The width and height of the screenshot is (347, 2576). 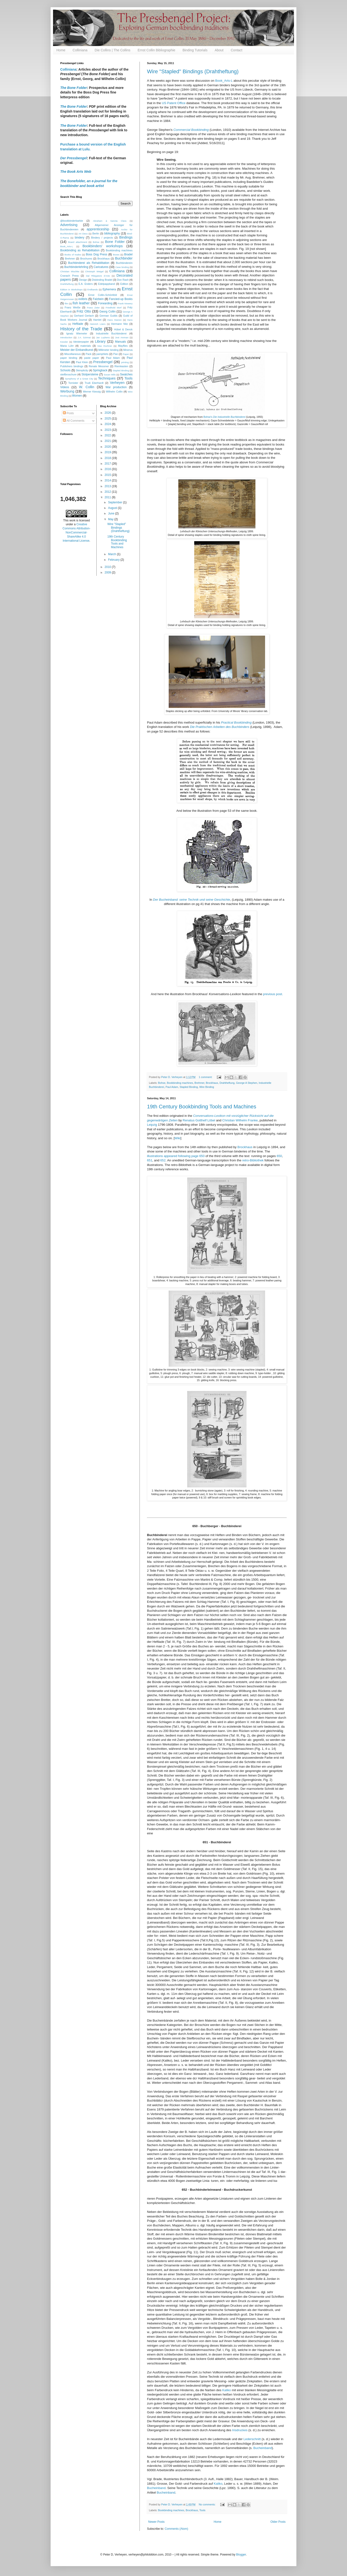 I want to click on Paul Adam, so click(x=172, y=1086).